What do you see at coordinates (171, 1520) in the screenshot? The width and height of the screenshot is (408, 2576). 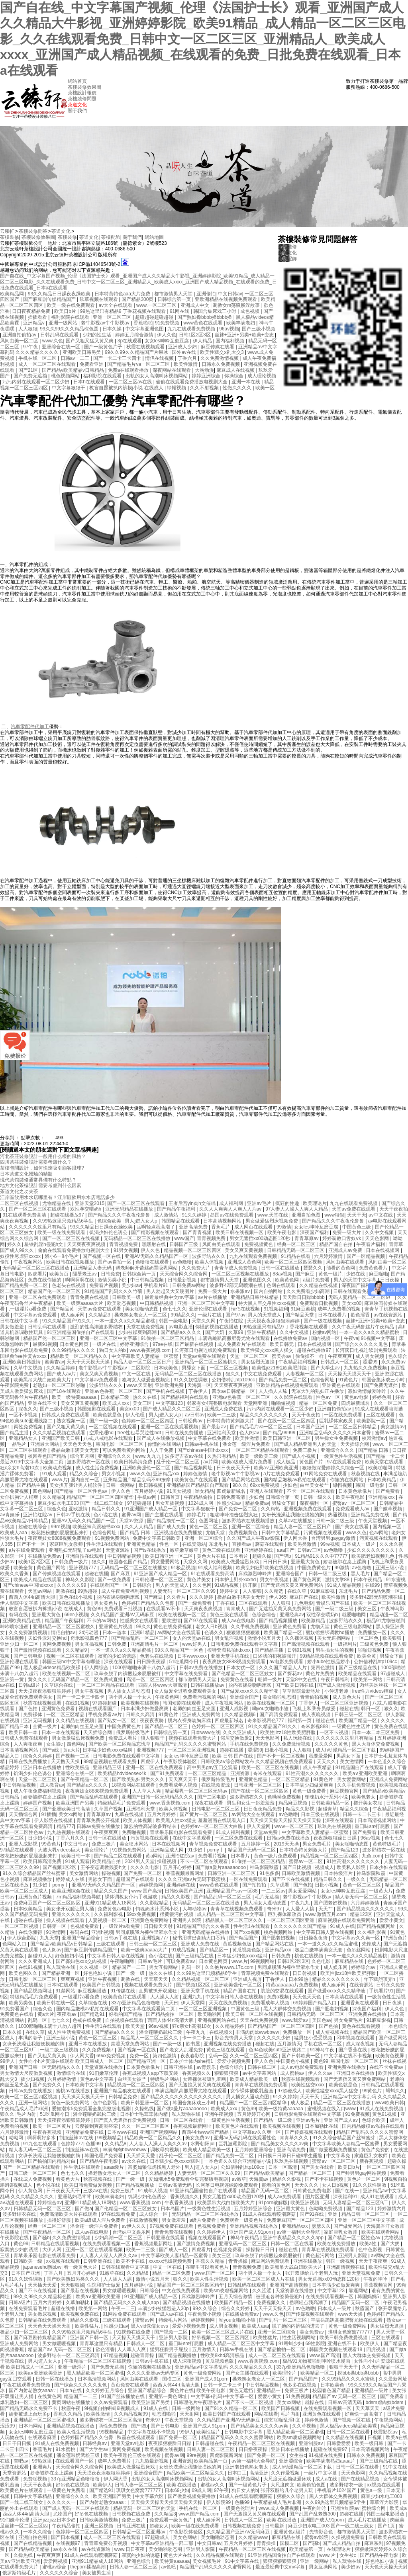 I see `国产精品揄拍一区二区` at bounding box center [171, 1520].